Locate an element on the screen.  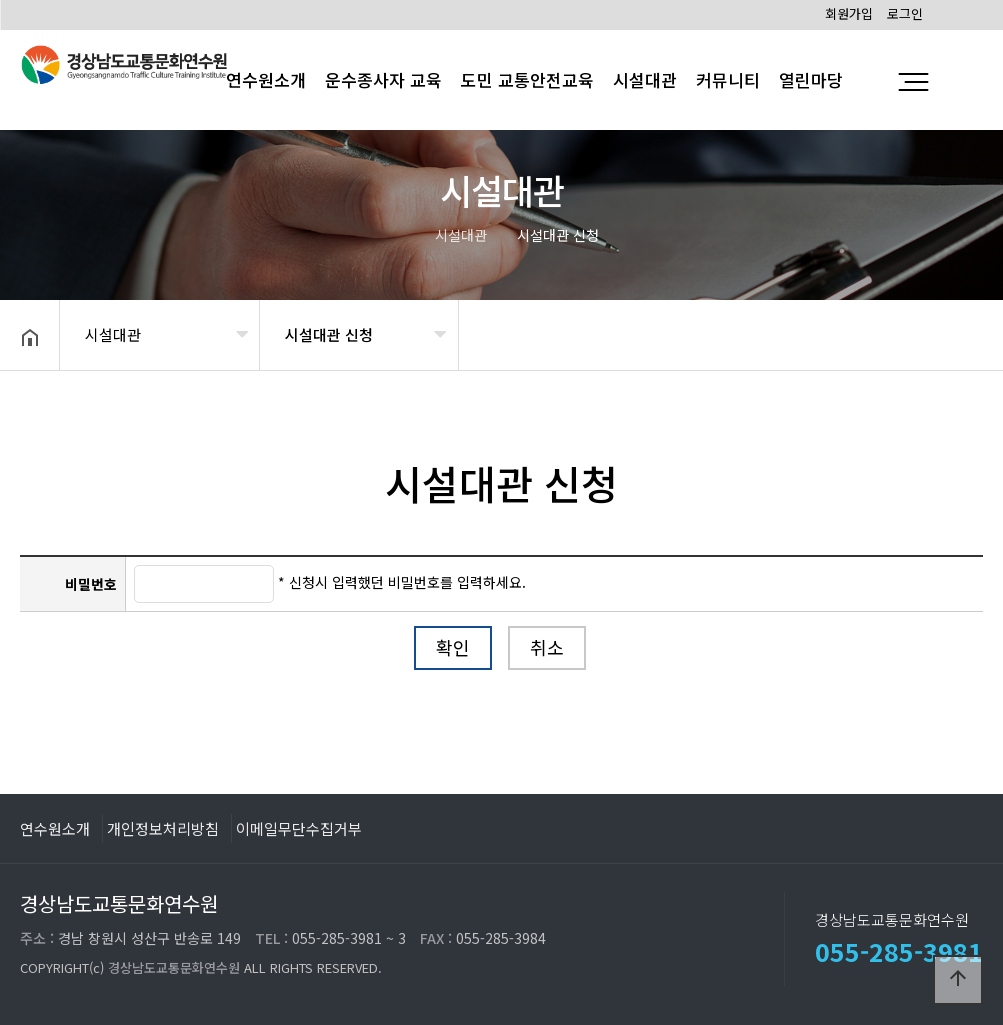
연수원소개 is located at coordinates (55, 828).